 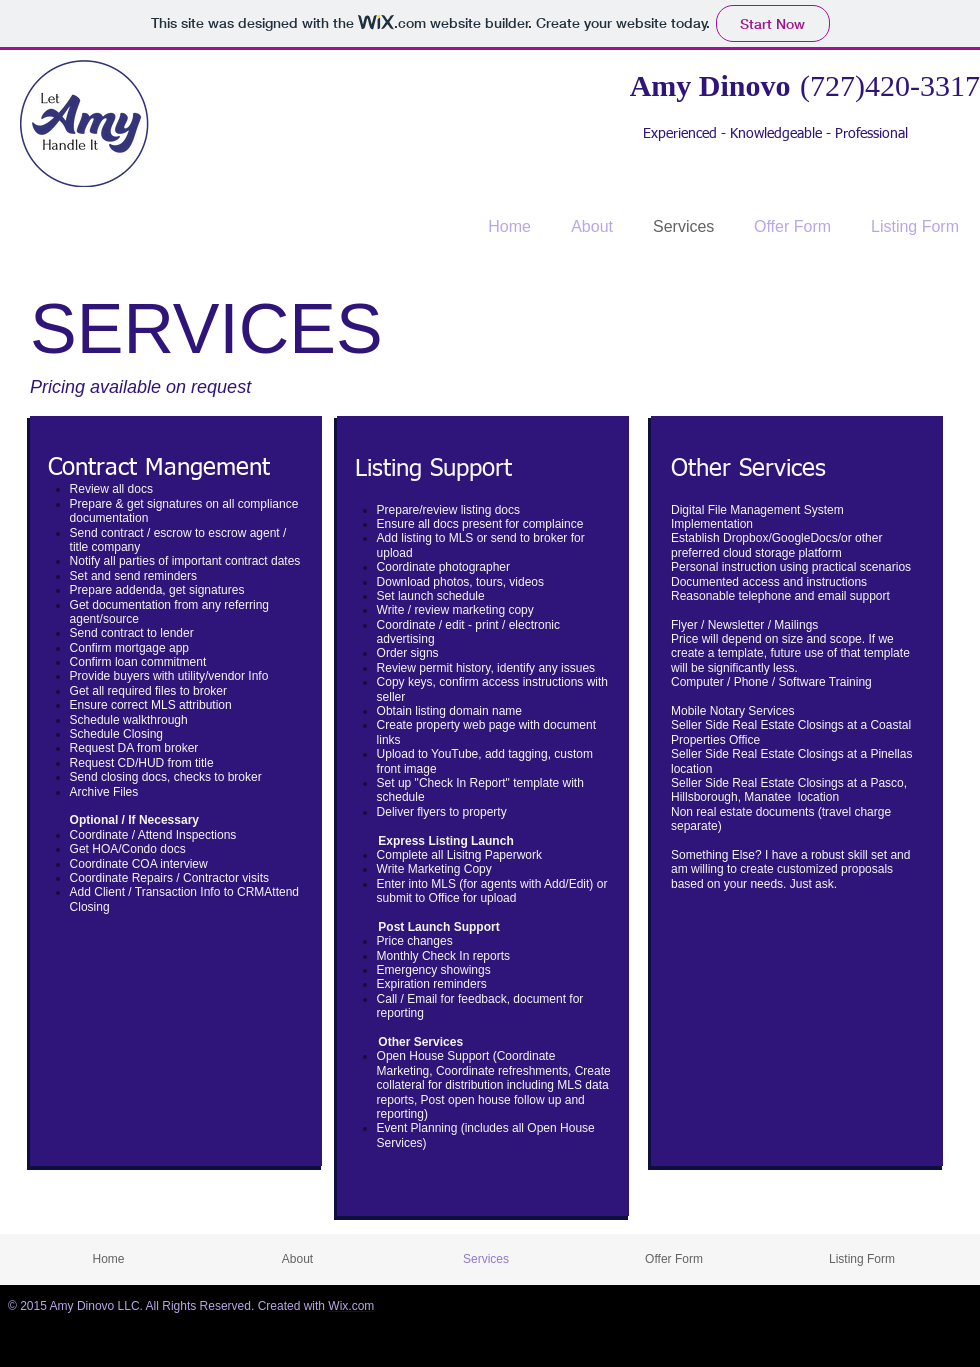 What do you see at coordinates (890, 85) in the screenshot?
I see `(727)420-3317` at bounding box center [890, 85].